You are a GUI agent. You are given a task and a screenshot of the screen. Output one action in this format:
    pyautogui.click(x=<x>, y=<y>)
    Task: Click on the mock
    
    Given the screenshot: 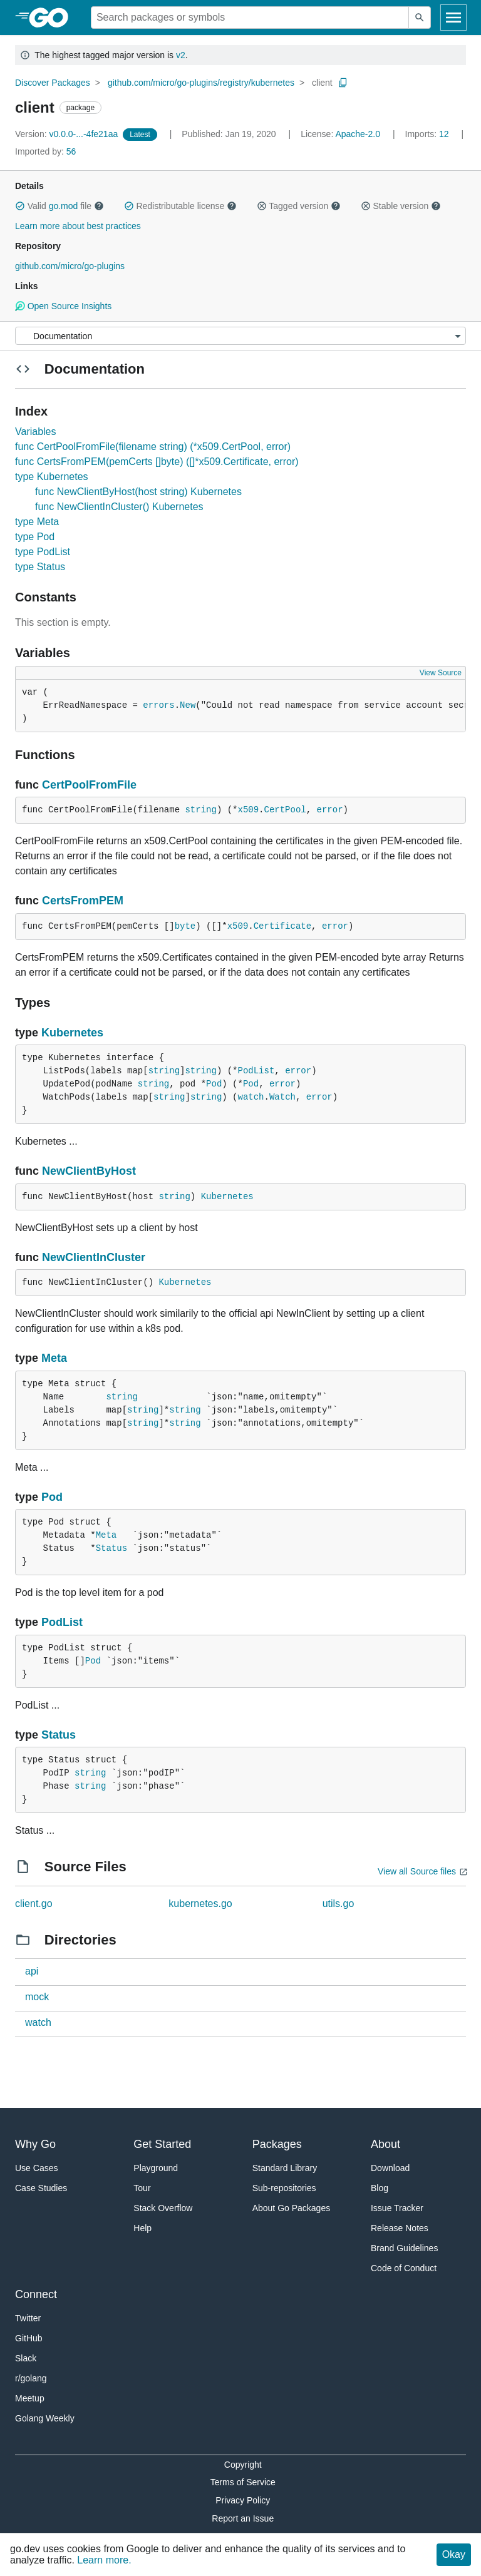 What is the action you would take?
    pyautogui.click(x=37, y=1996)
    